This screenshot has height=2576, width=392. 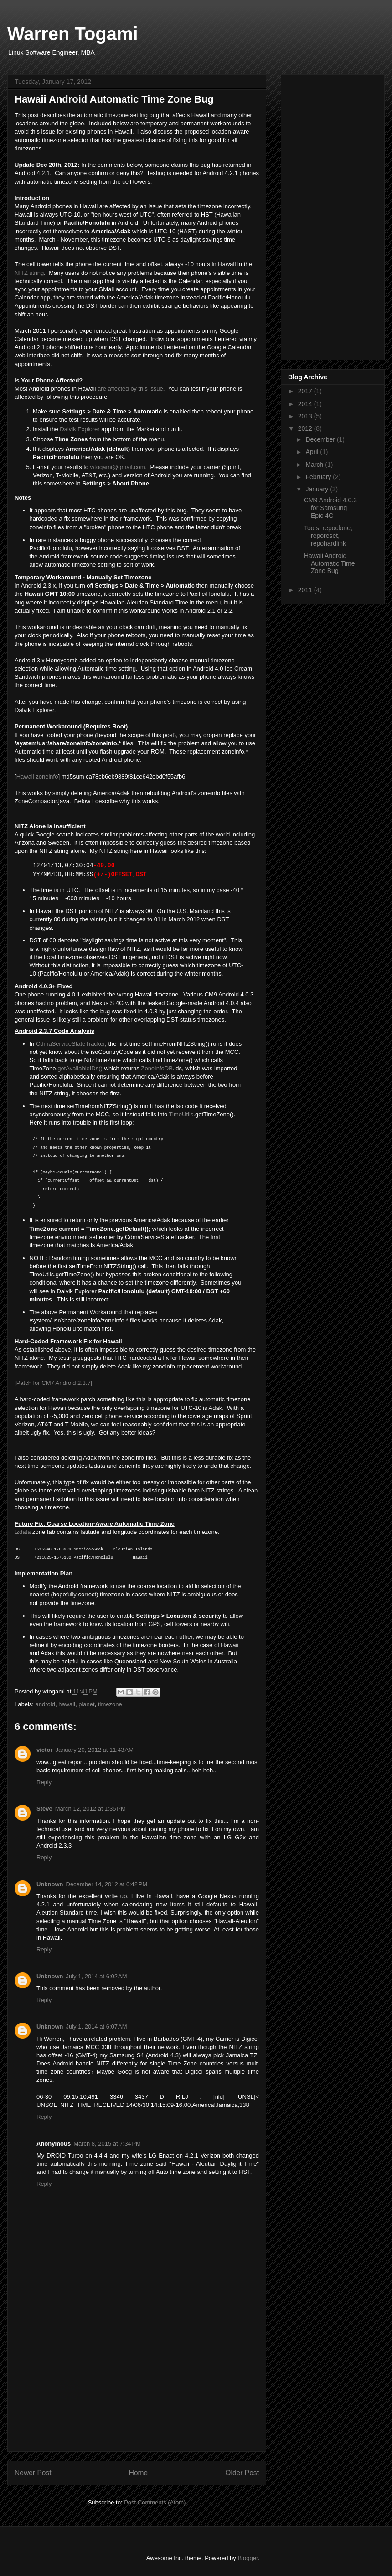 I want to click on victor, so click(x=44, y=1749).